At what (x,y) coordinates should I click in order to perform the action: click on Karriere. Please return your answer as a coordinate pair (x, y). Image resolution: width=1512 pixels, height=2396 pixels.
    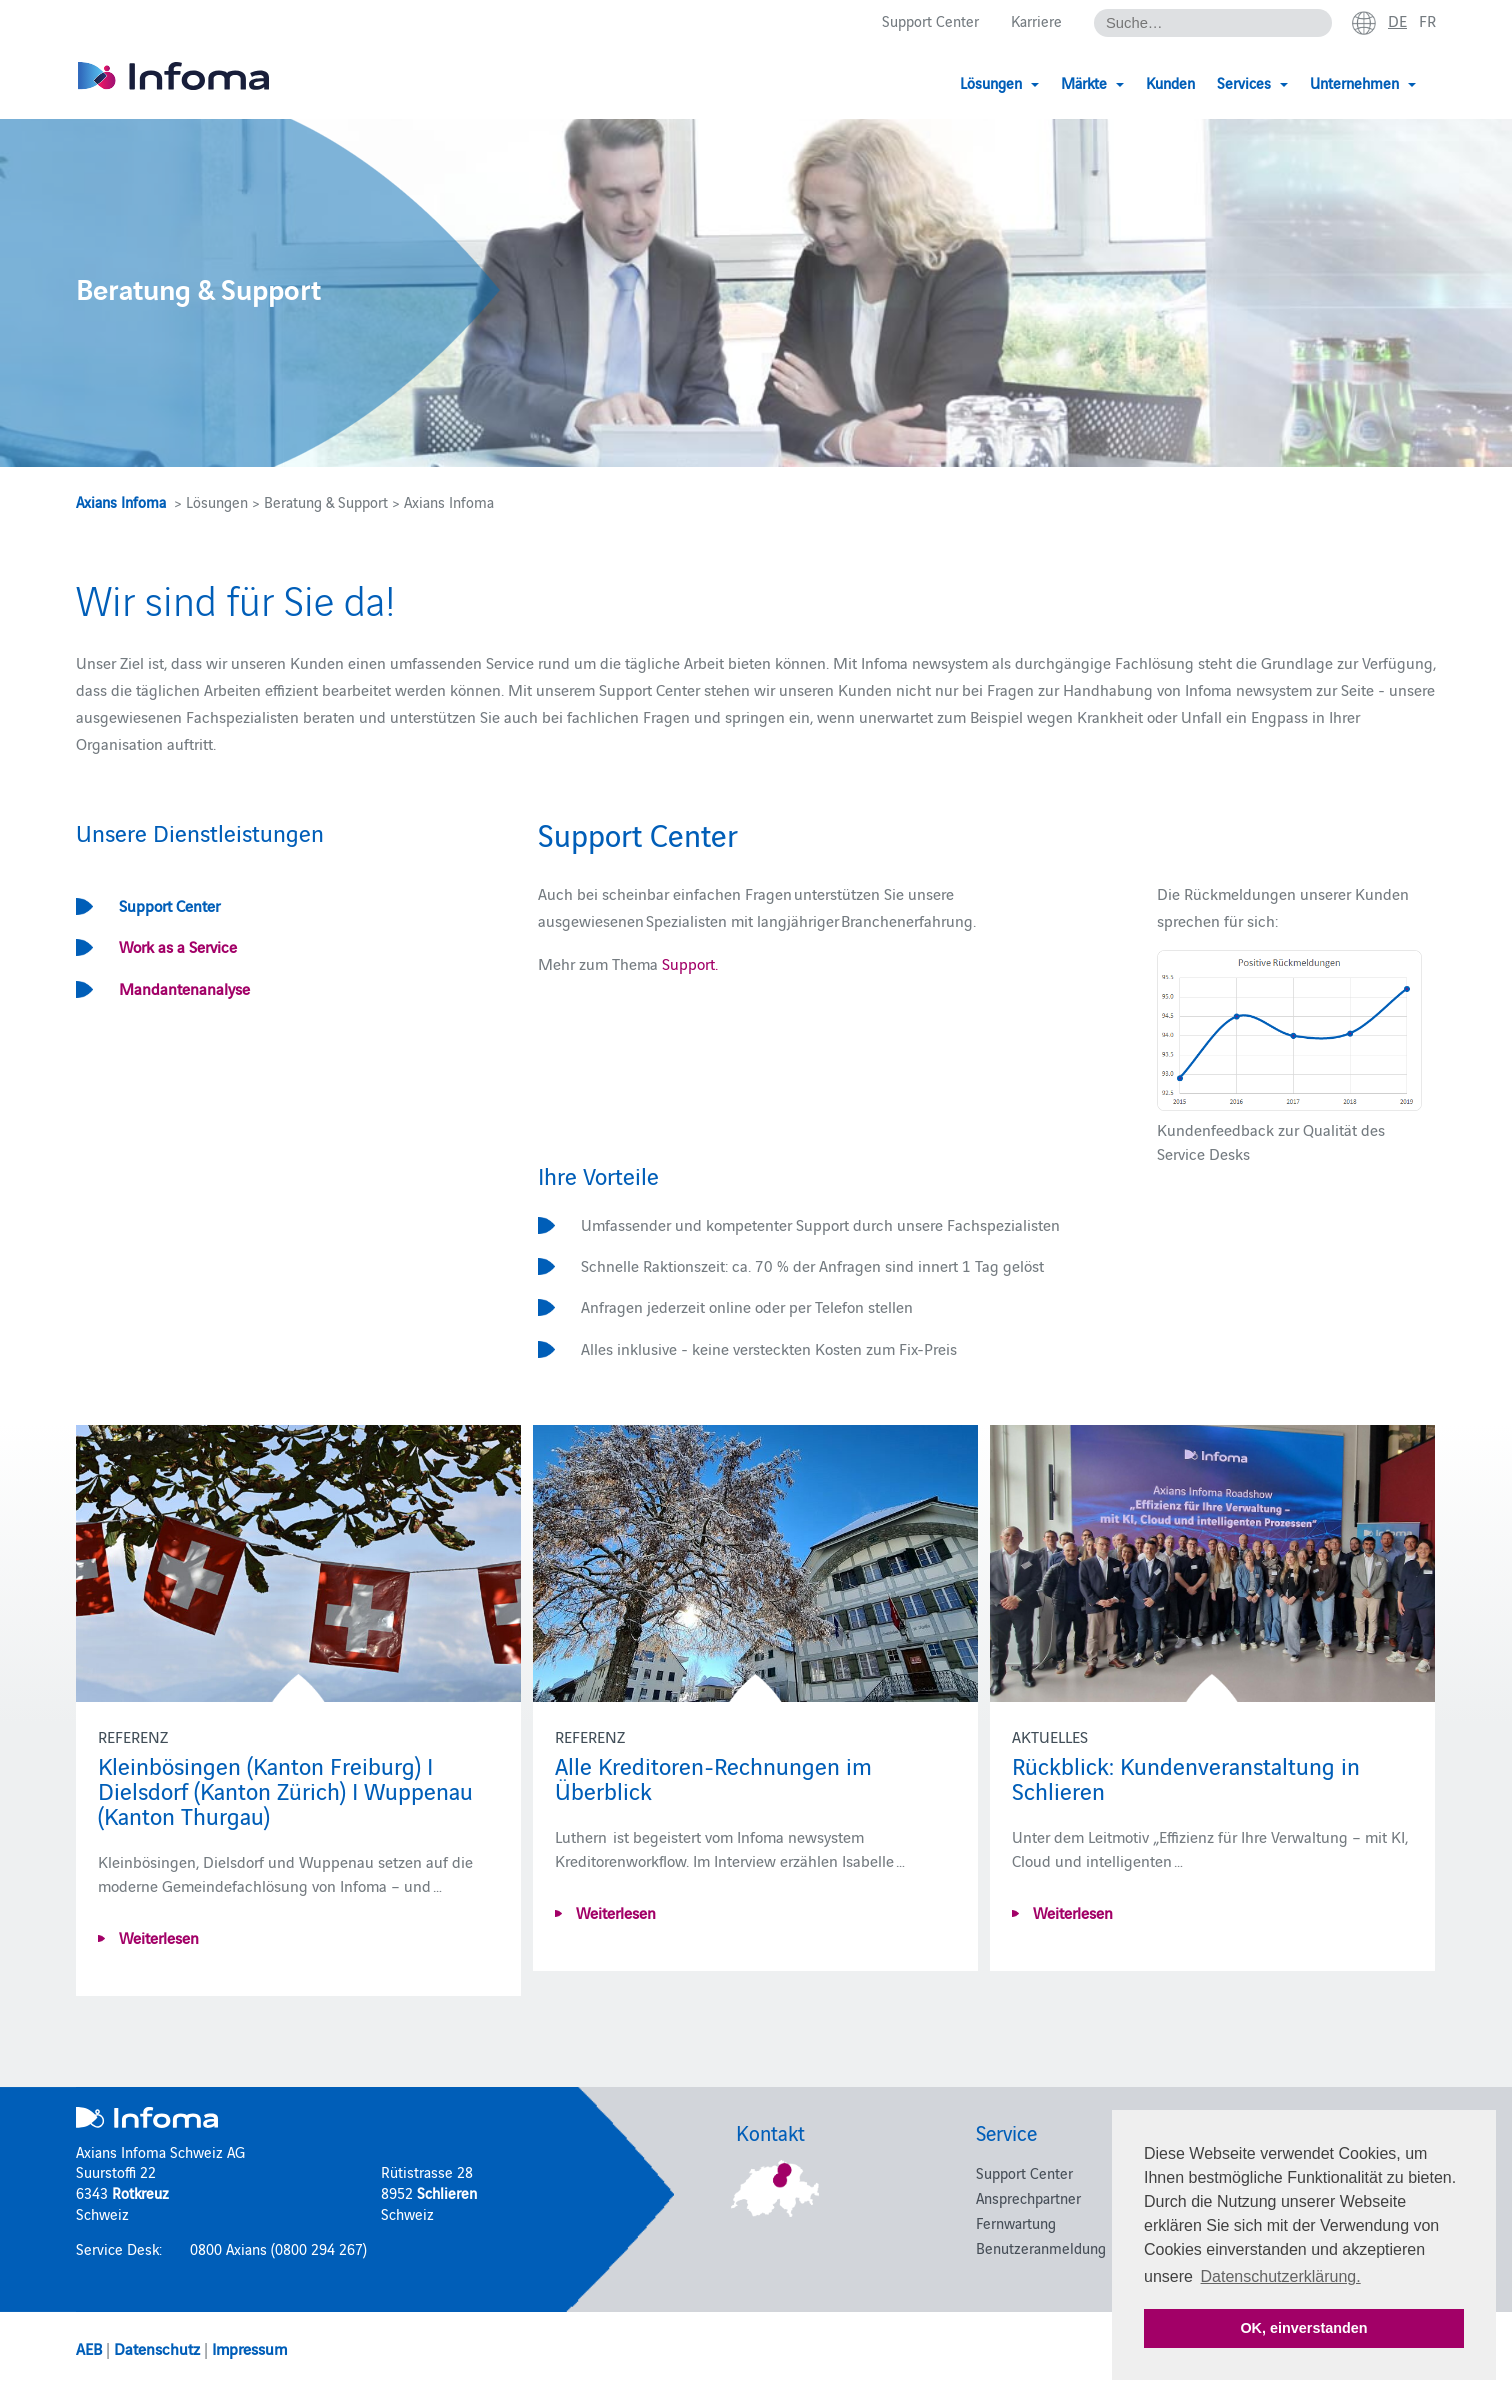
    Looking at the image, I should click on (1036, 21).